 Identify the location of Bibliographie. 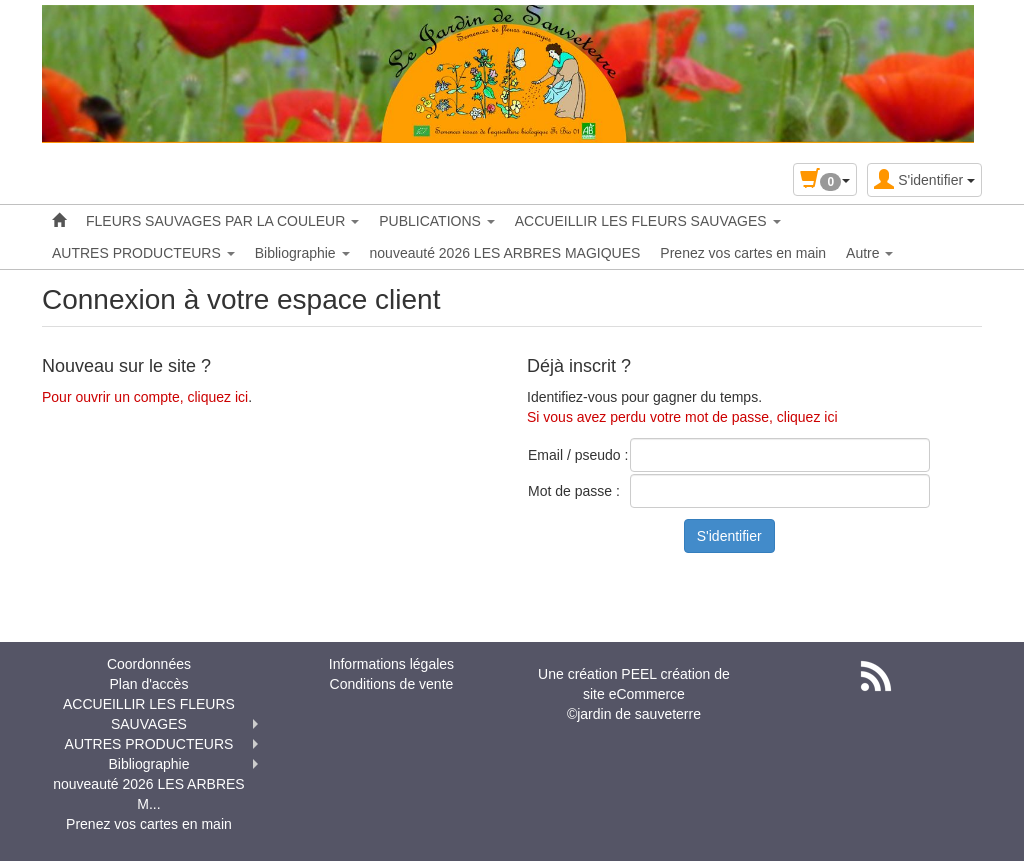
(148, 764).